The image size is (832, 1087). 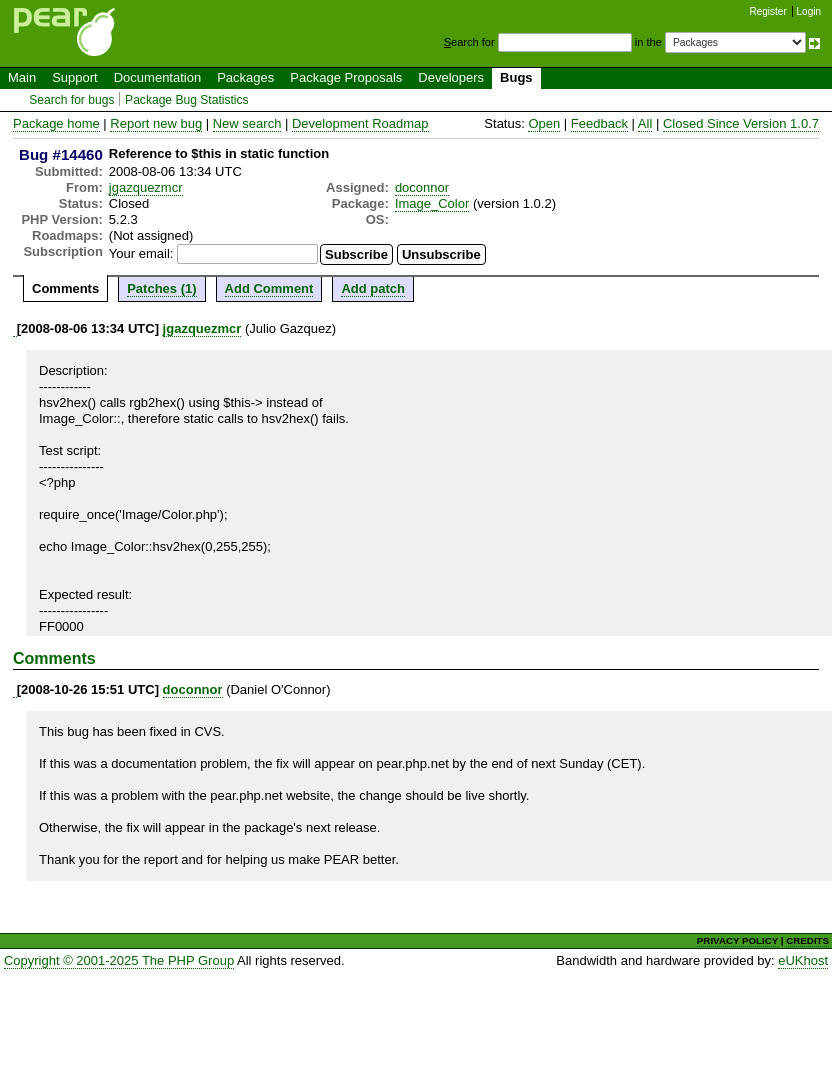 What do you see at coordinates (146, 187) in the screenshot?
I see `jgazquezmcr` at bounding box center [146, 187].